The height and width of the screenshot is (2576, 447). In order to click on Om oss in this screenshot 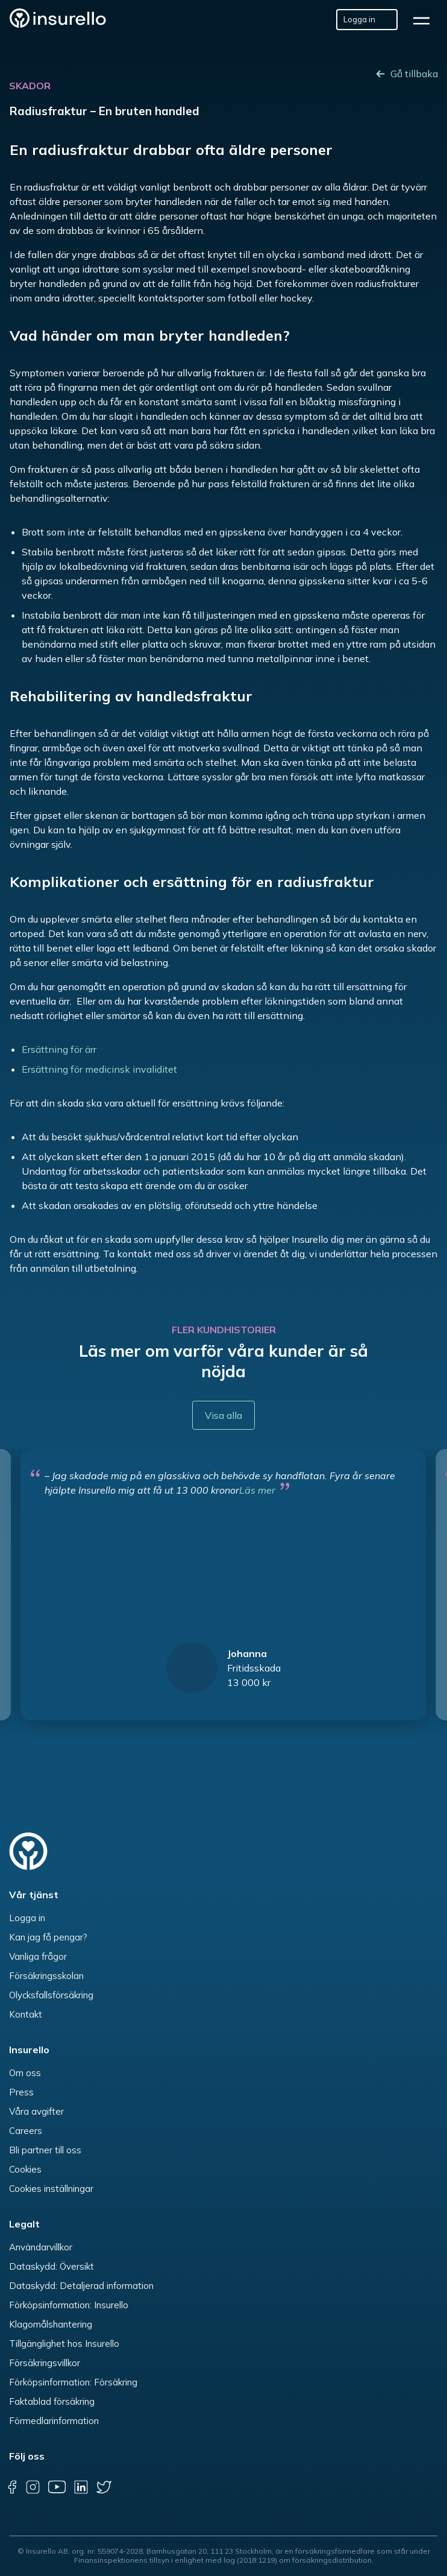, I will do `click(25, 2073)`.